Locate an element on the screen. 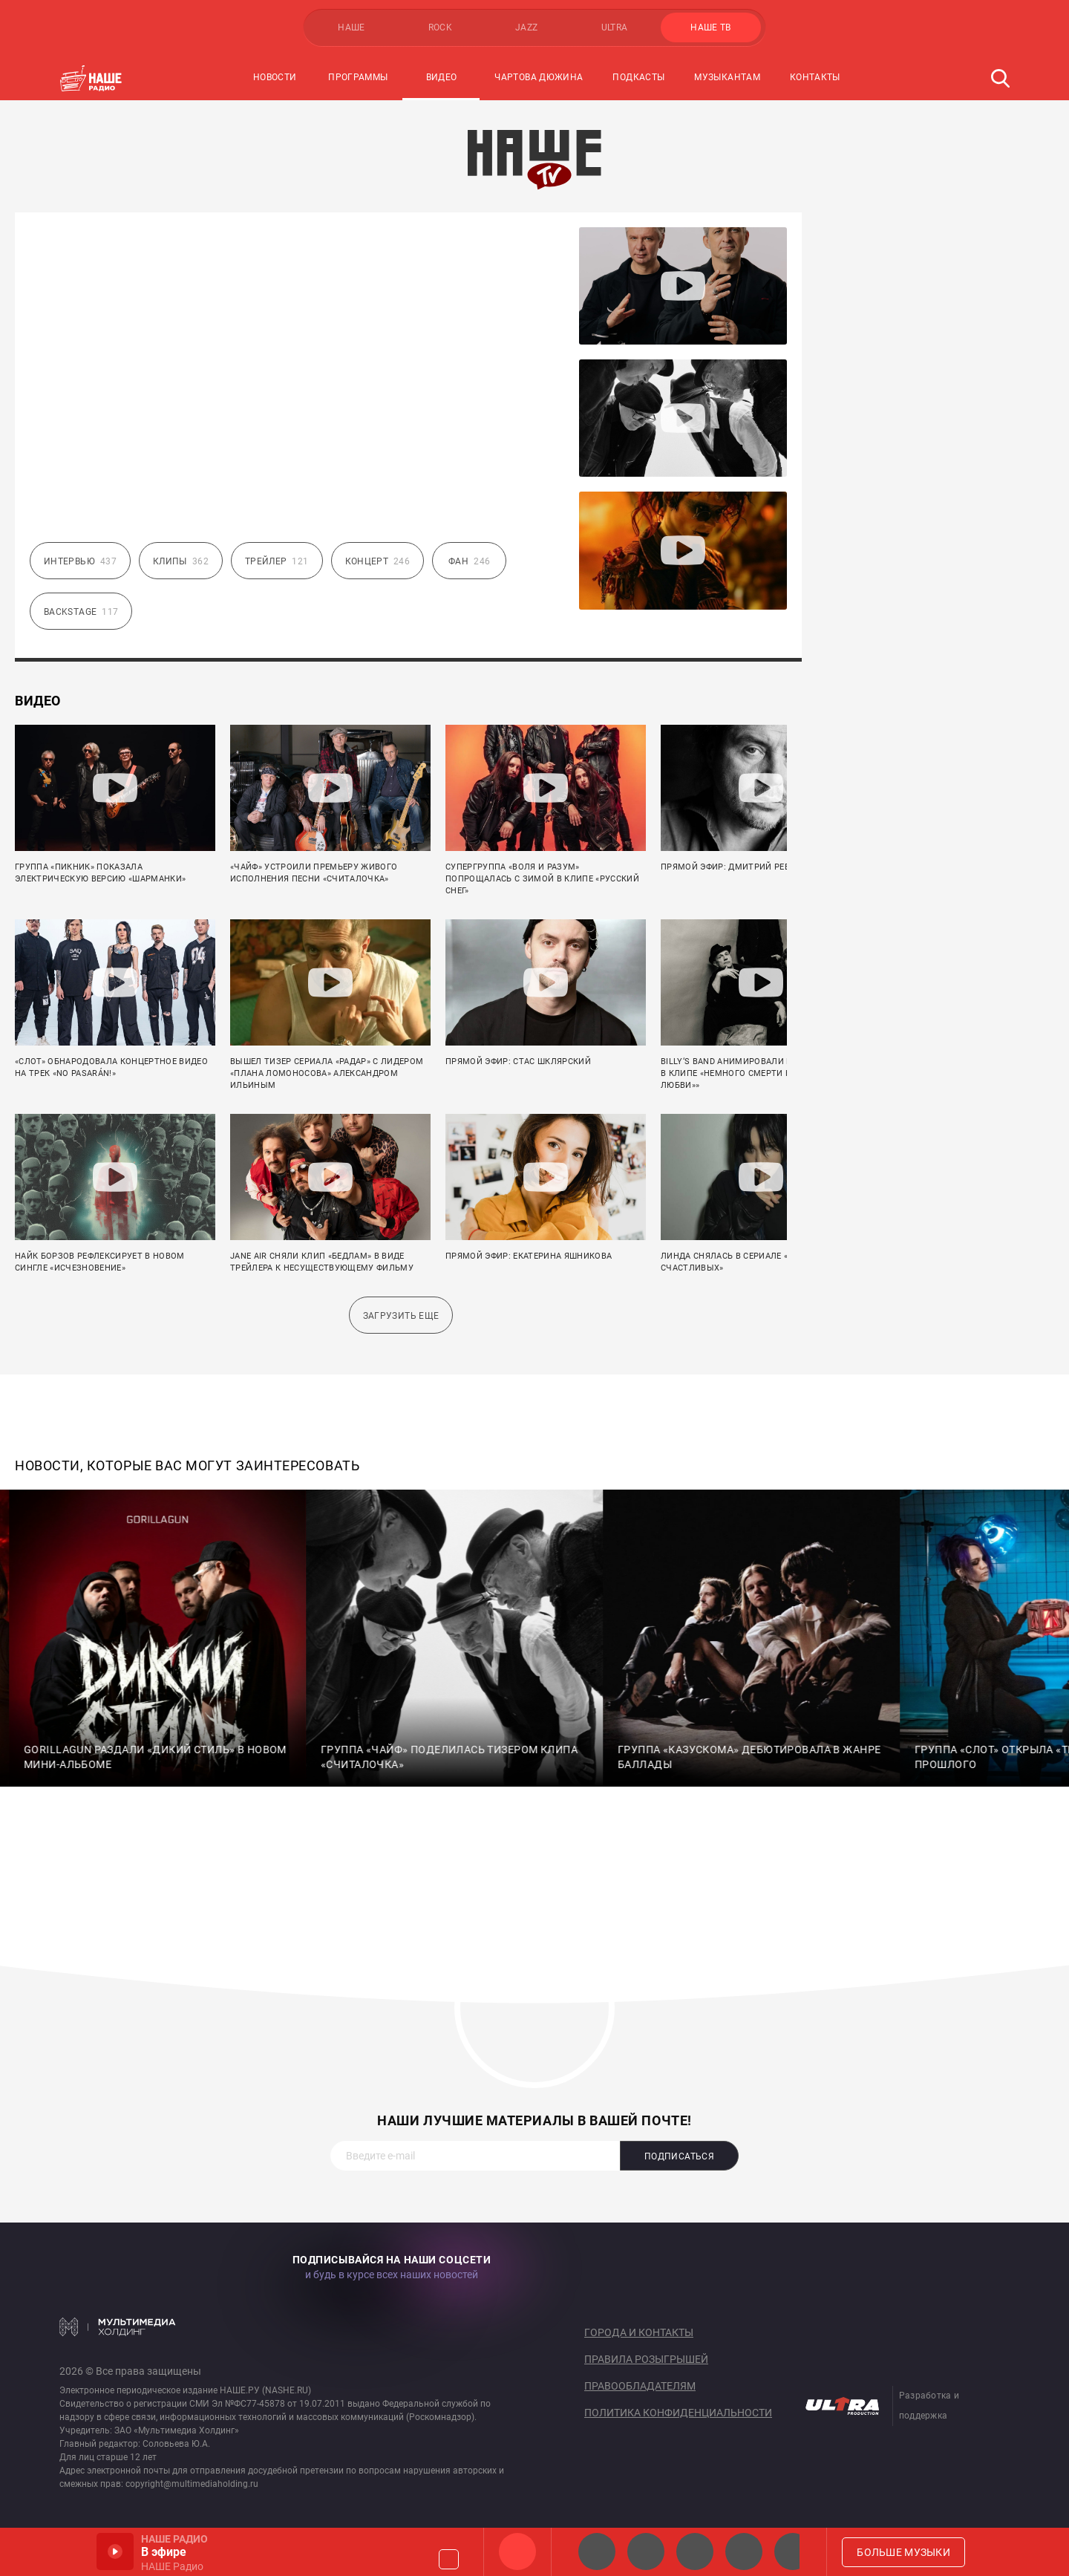  Подкасты is located at coordinates (638, 77).